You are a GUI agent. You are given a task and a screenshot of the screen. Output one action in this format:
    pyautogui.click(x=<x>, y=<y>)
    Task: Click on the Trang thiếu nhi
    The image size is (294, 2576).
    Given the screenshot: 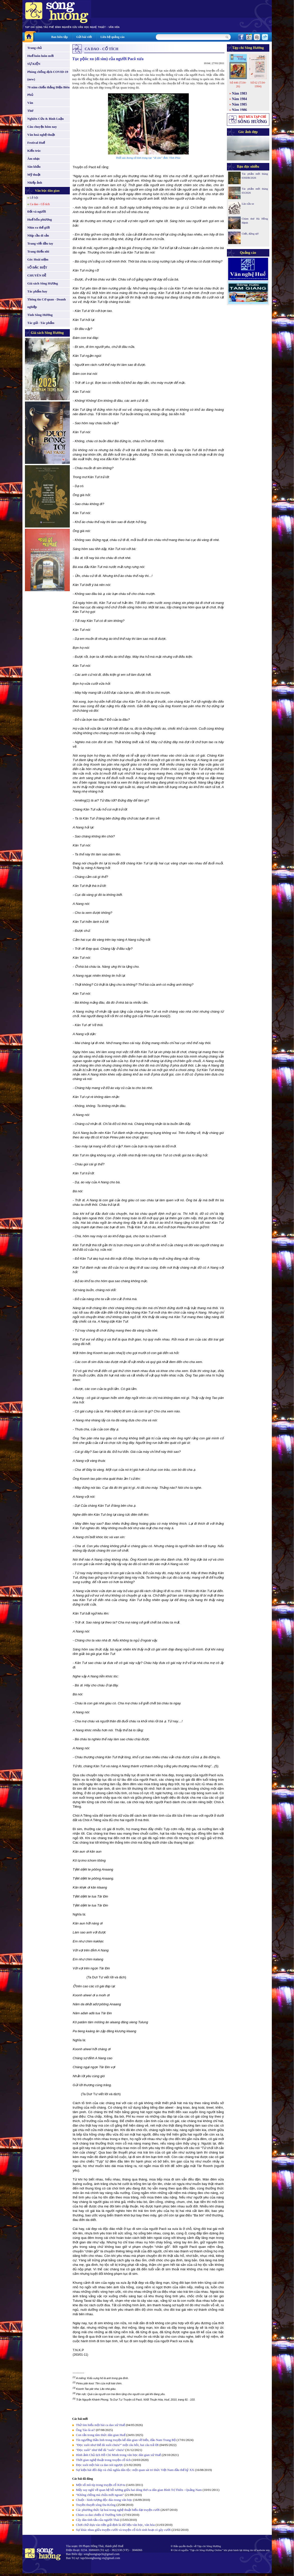 What is the action you would take?
    pyautogui.click(x=38, y=251)
    